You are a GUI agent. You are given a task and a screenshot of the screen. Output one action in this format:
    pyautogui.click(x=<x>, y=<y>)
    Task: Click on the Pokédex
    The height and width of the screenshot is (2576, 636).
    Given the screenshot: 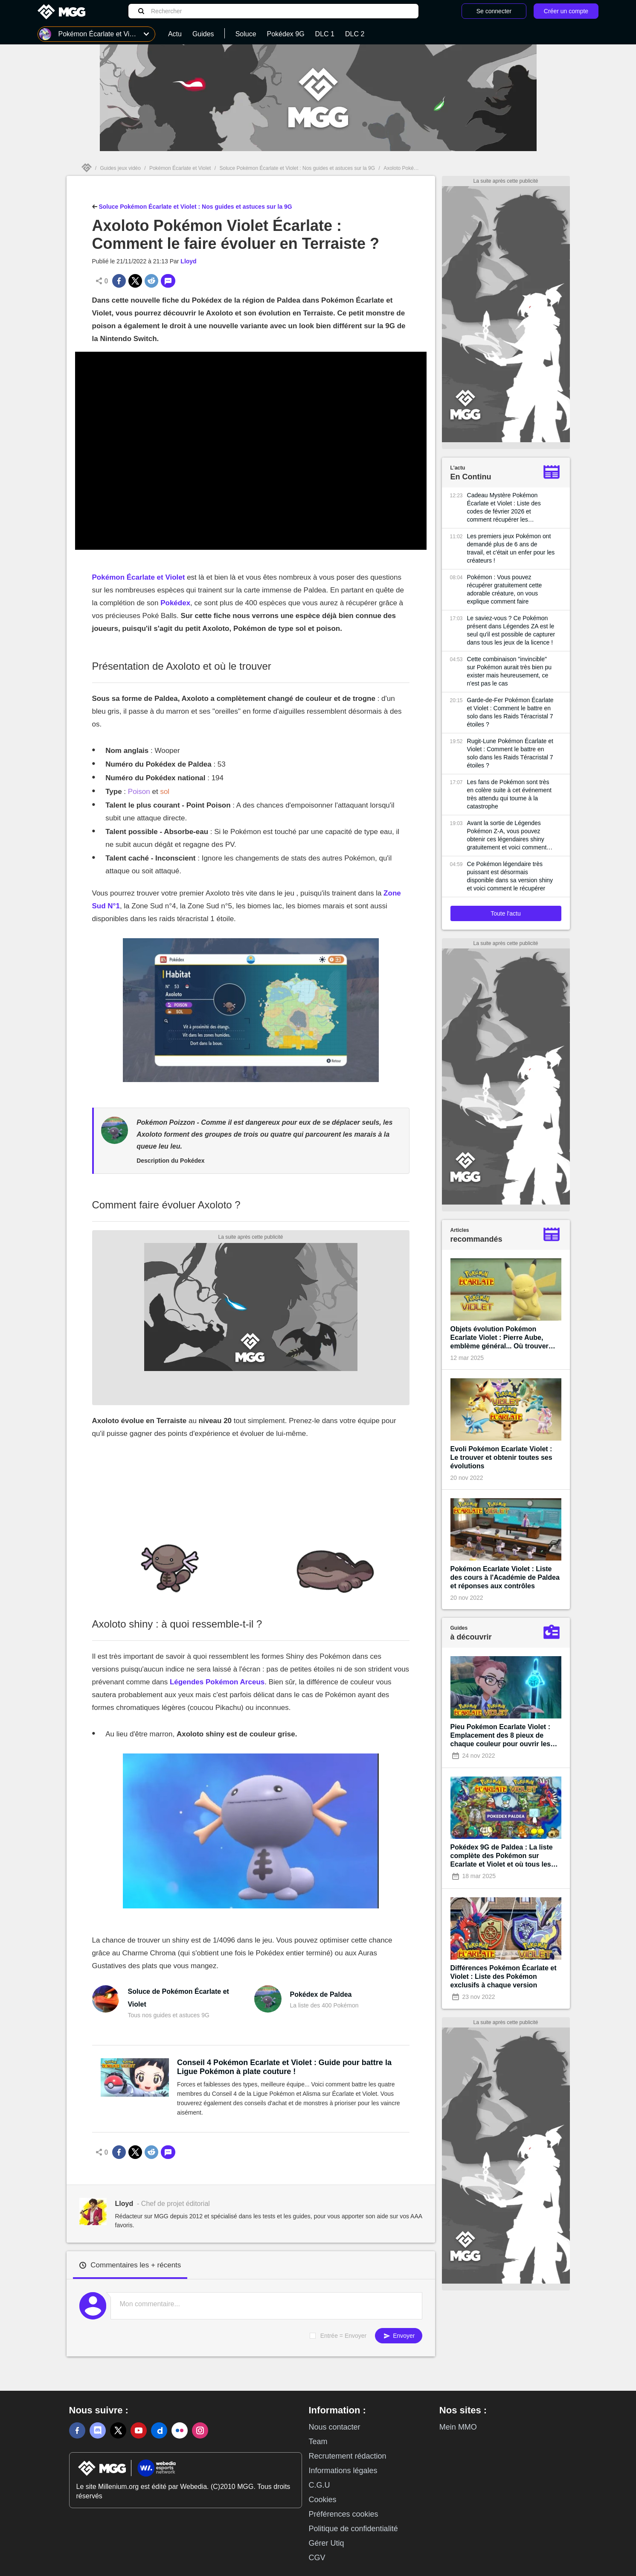 What is the action you would take?
    pyautogui.click(x=175, y=603)
    